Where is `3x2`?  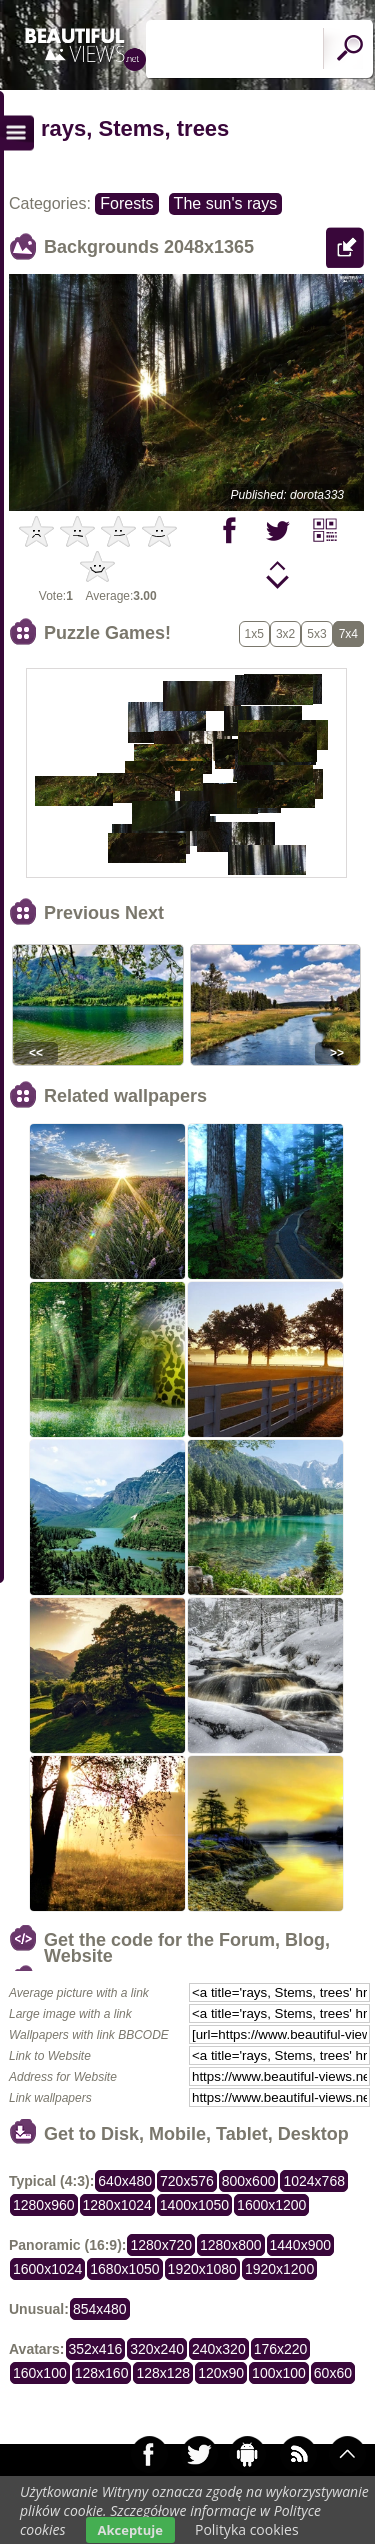 3x2 is located at coordinates (285, 634).